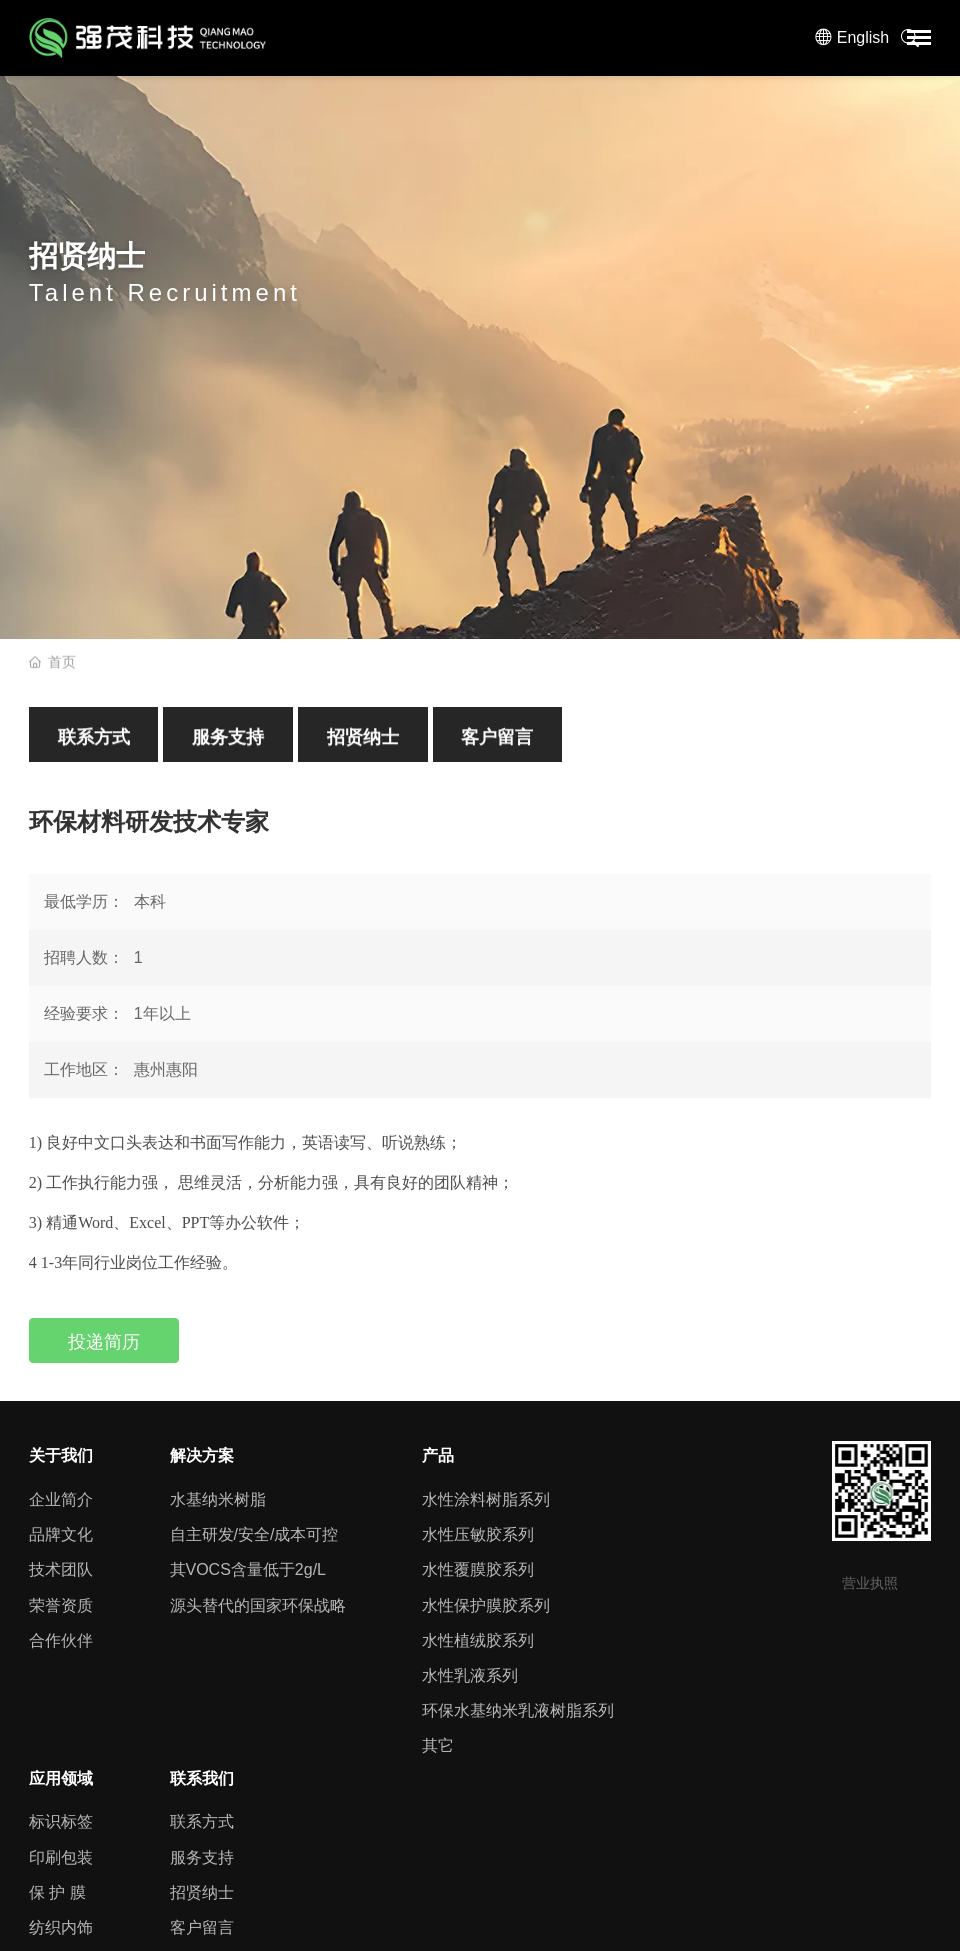 The height and width of the screenshot is (1951, 960). Describe the element at coordinates (61, 1857) in the screenshot. I see `印刷包装` at that location.